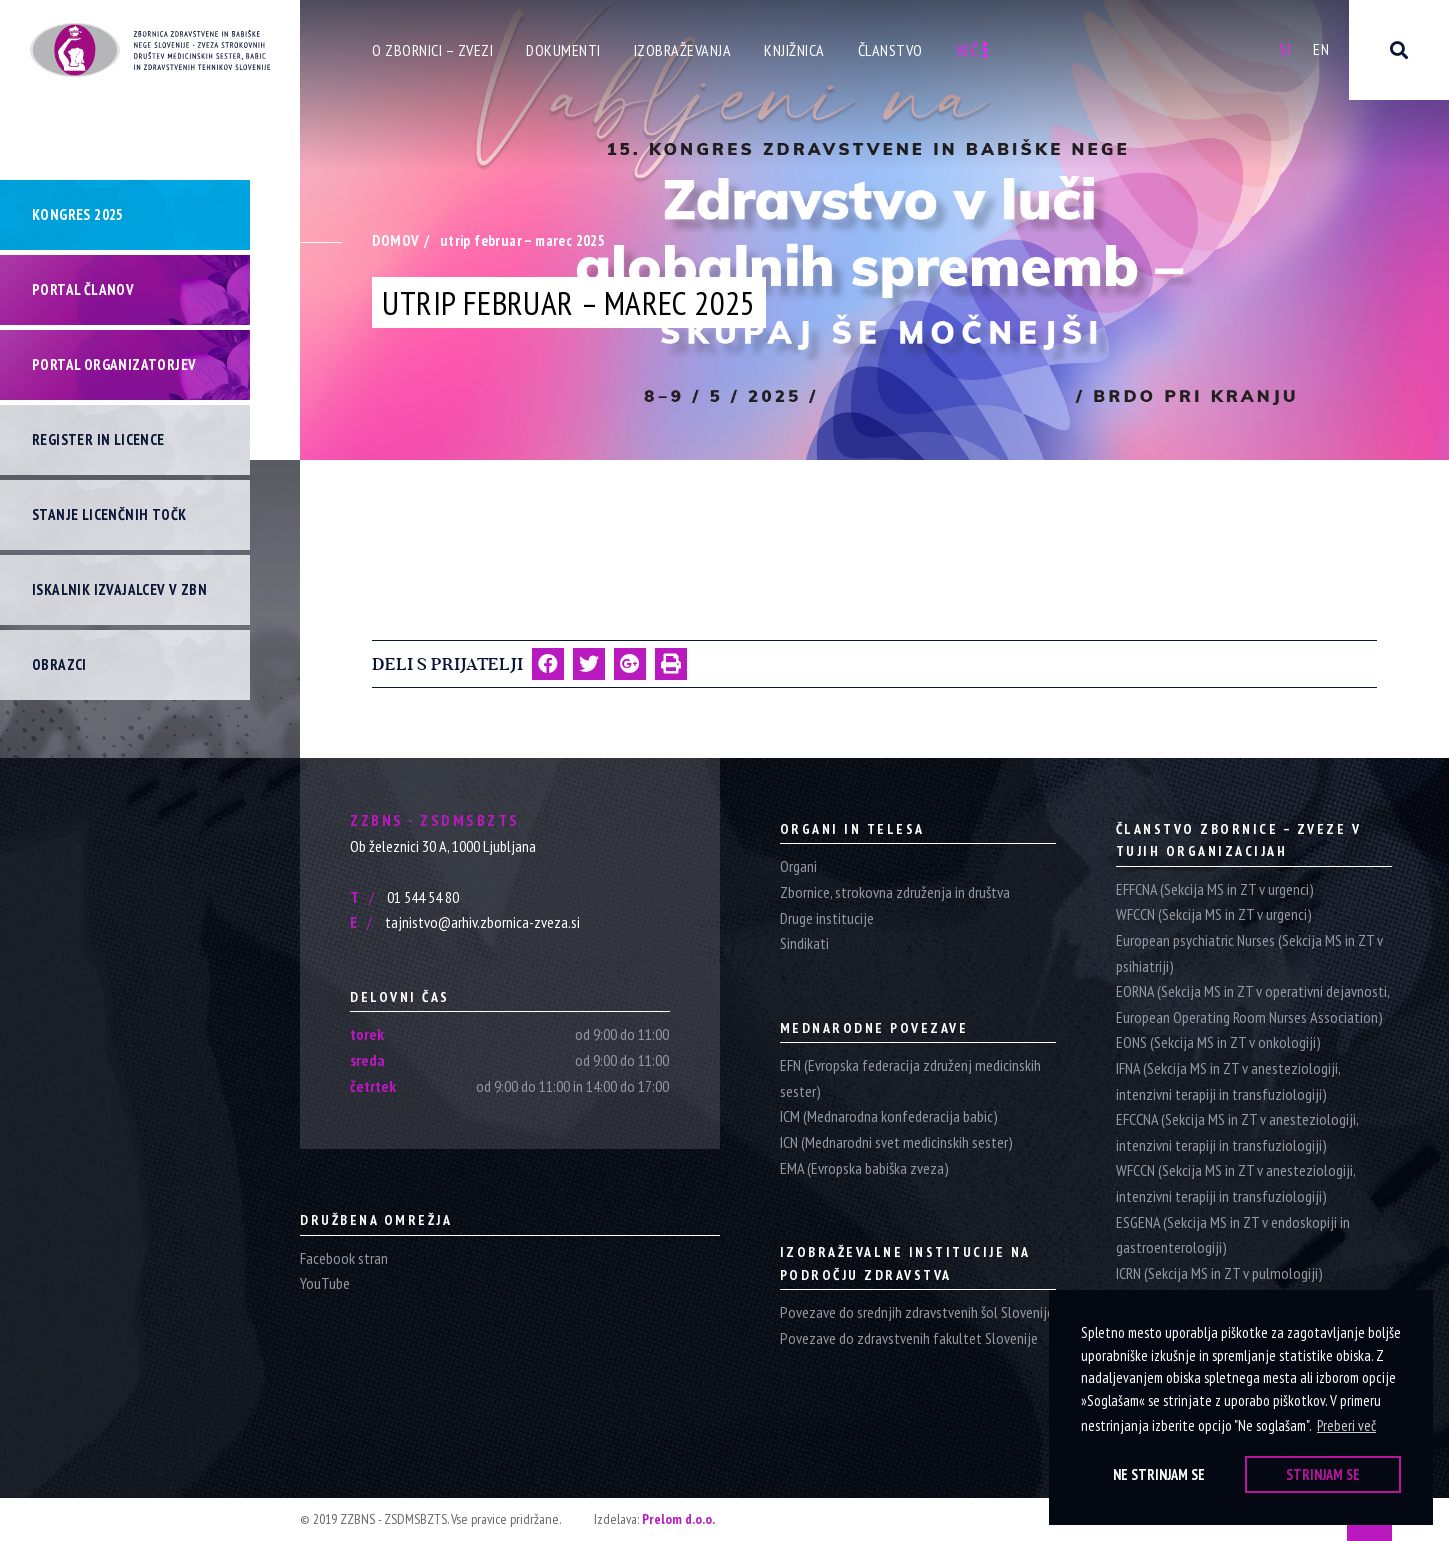 Image resolution: width=1449 pixels, height=1541 pixels. I want to click on EONS (Sekcija MS in ZT v onkologiji), so click(1218, 1042).